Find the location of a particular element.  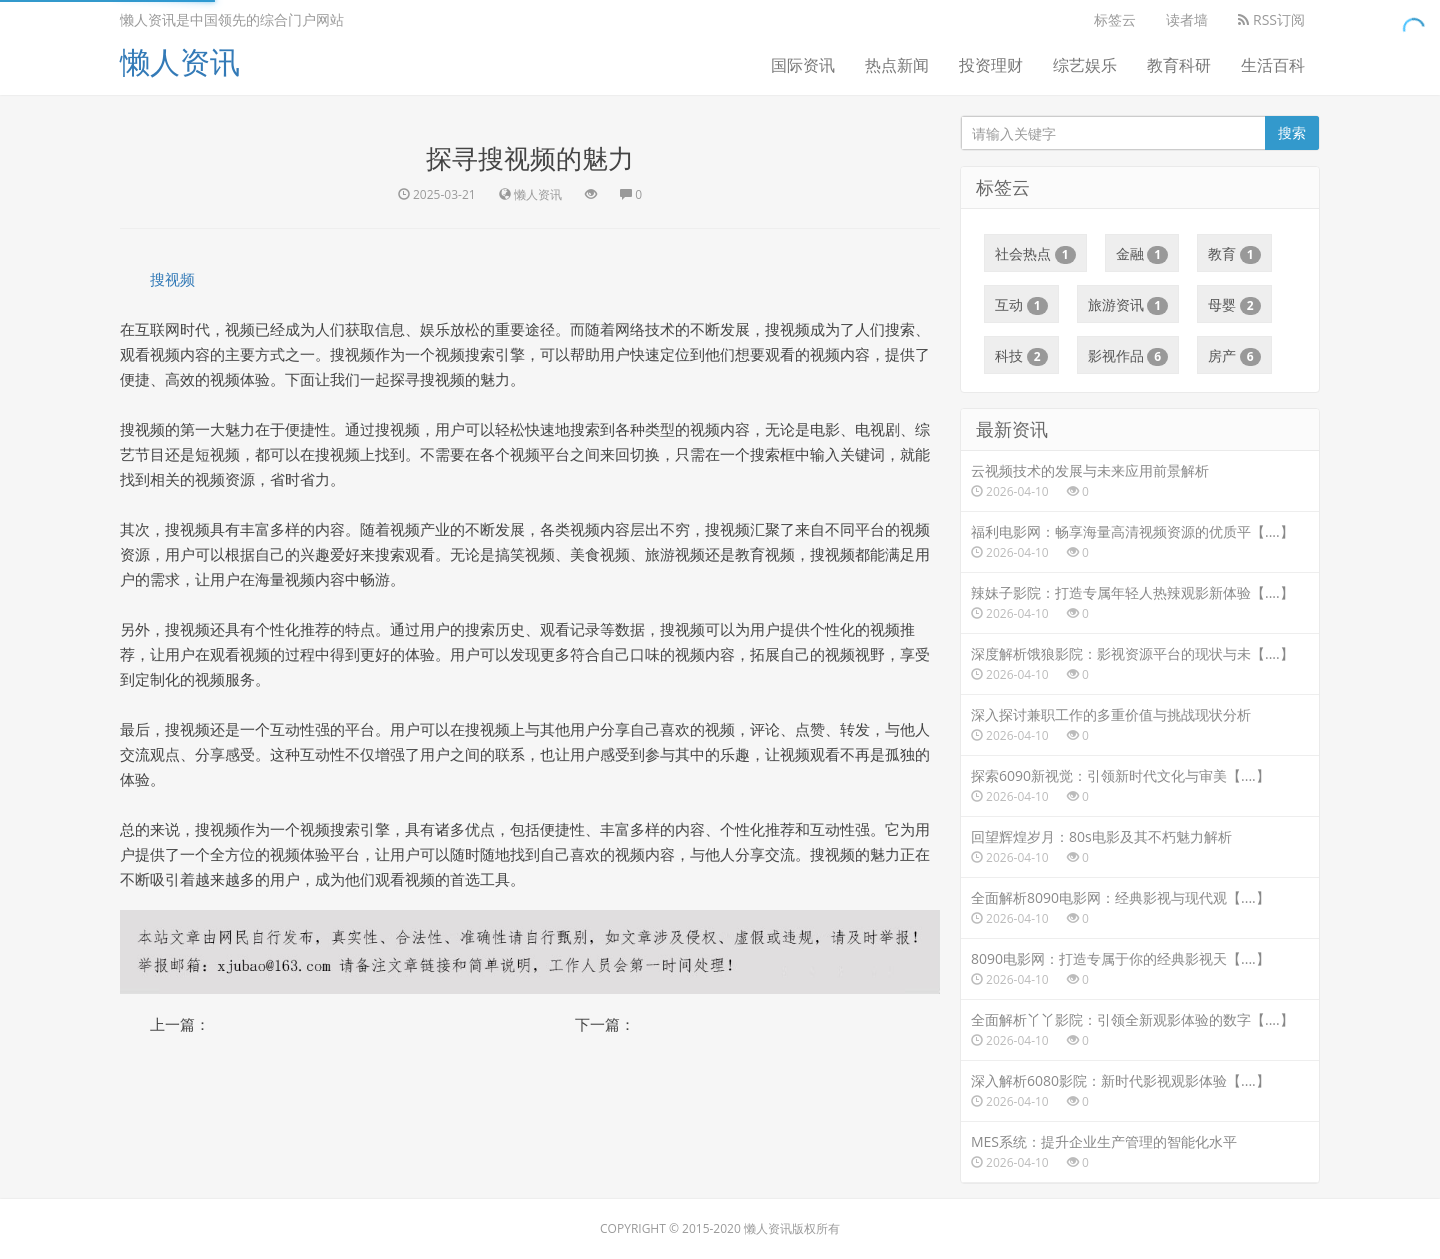

影视作品 is located at coordinates (1128, 356).